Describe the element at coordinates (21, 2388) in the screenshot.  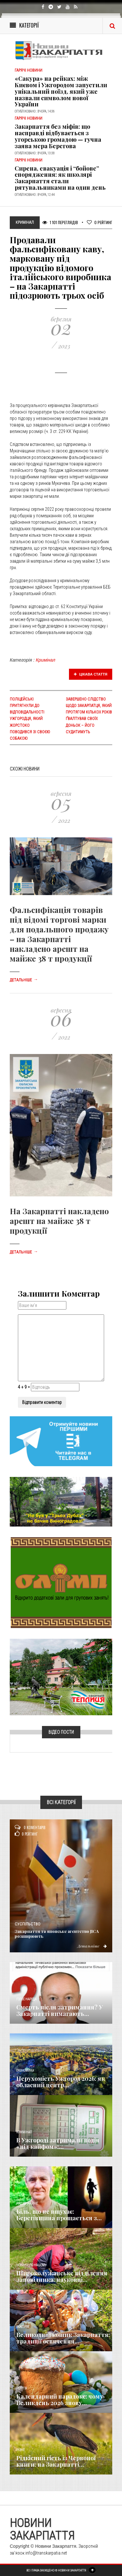
I see `Релігія` at that location.